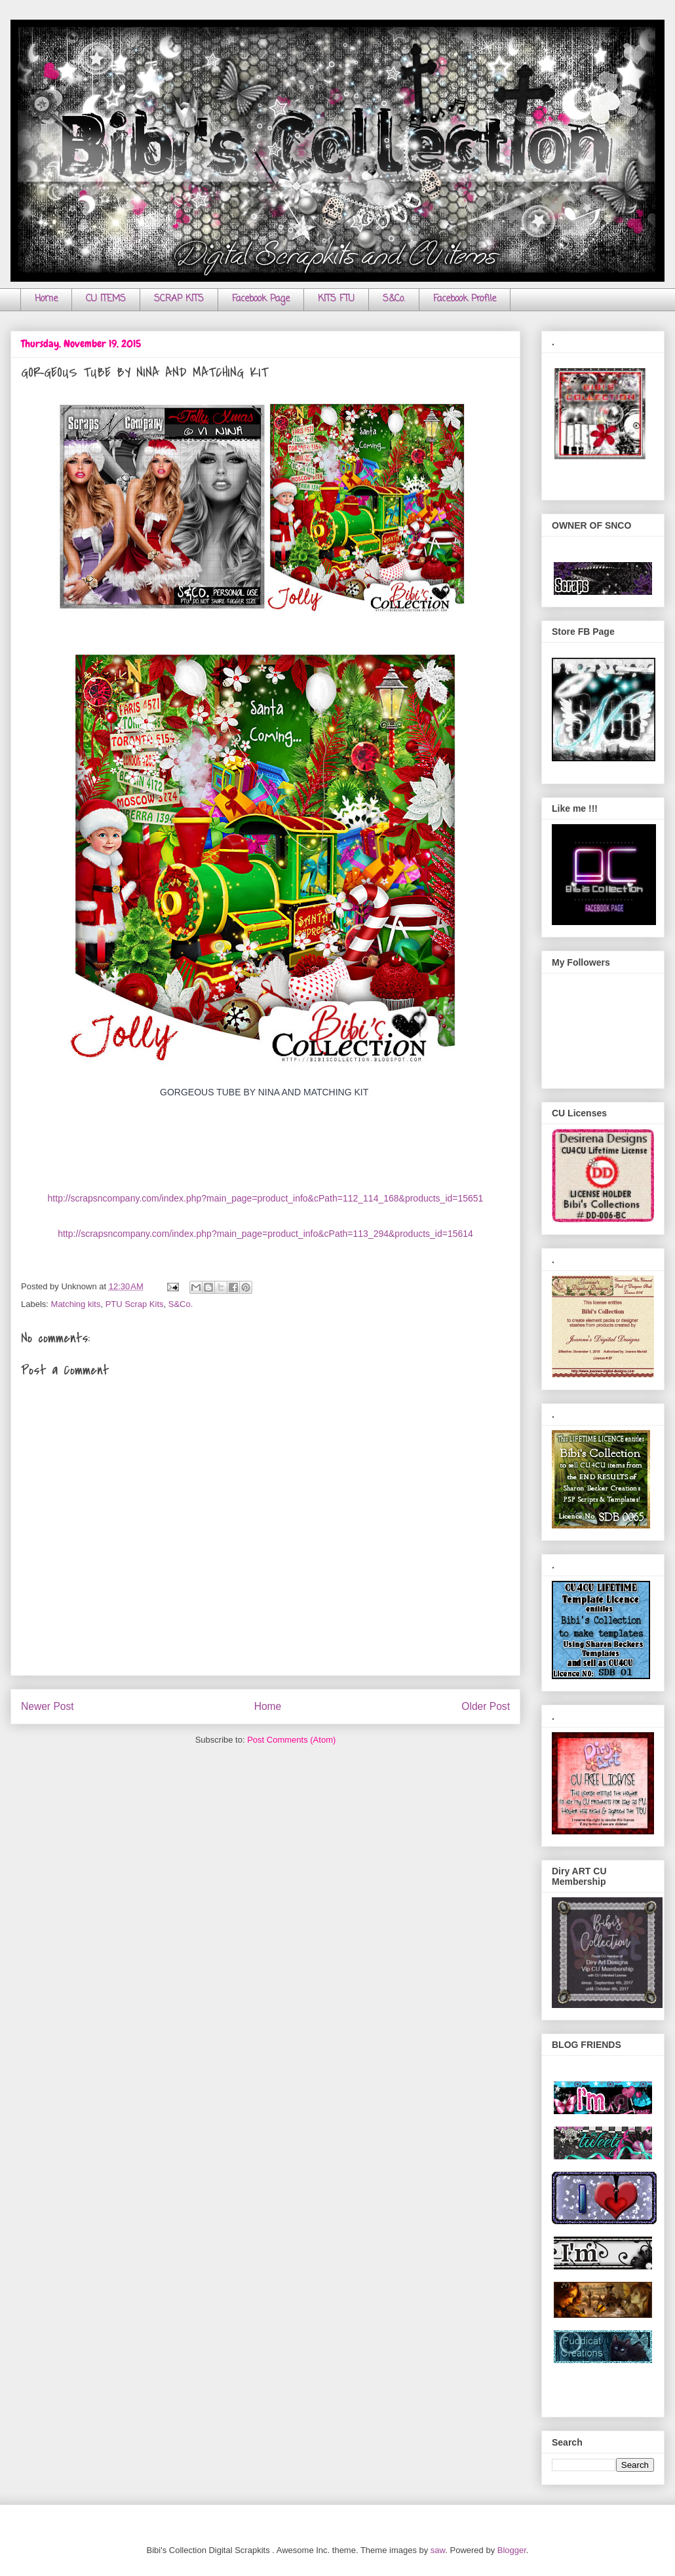 This screenshot has width=675, height=2576. What do you see at coordinates (179, 299) in the screenshot?
I see `SCRAP KITS` at bounding box center [179, 299].